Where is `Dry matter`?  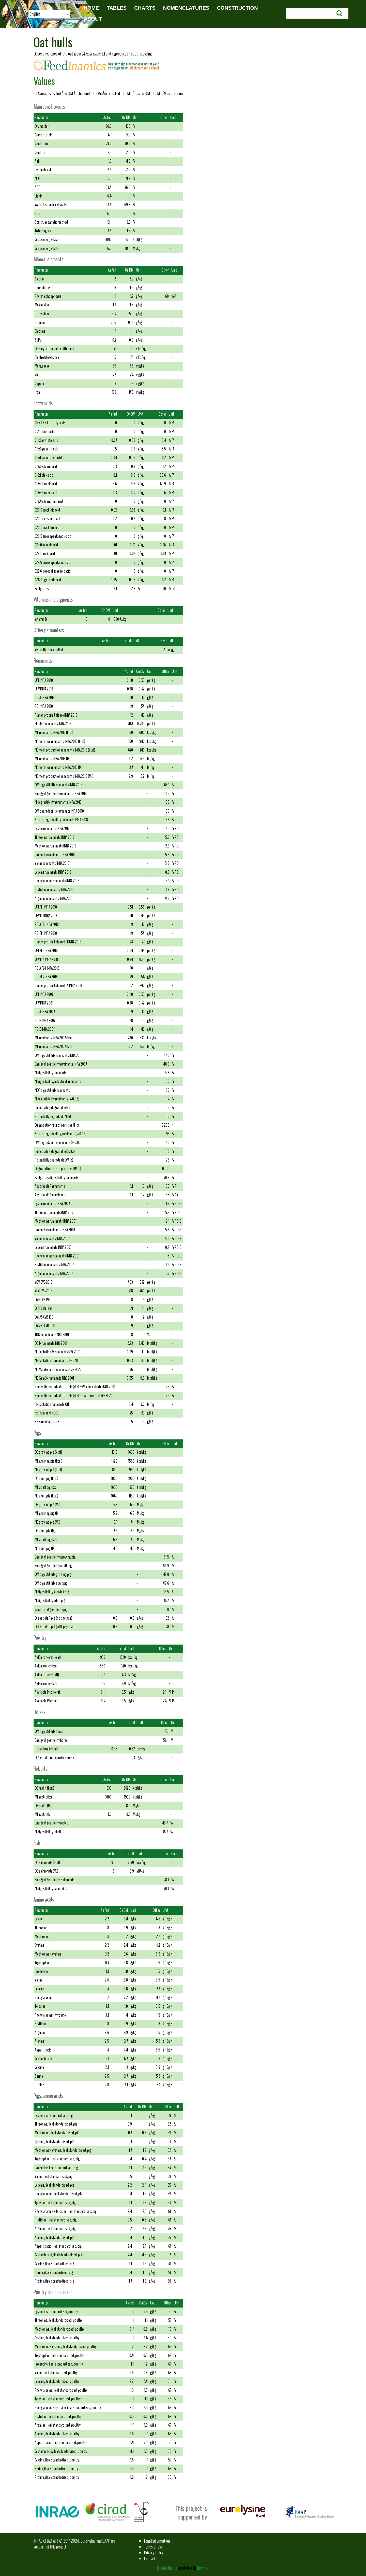 Dry matter is located at coordinates (42, 126).